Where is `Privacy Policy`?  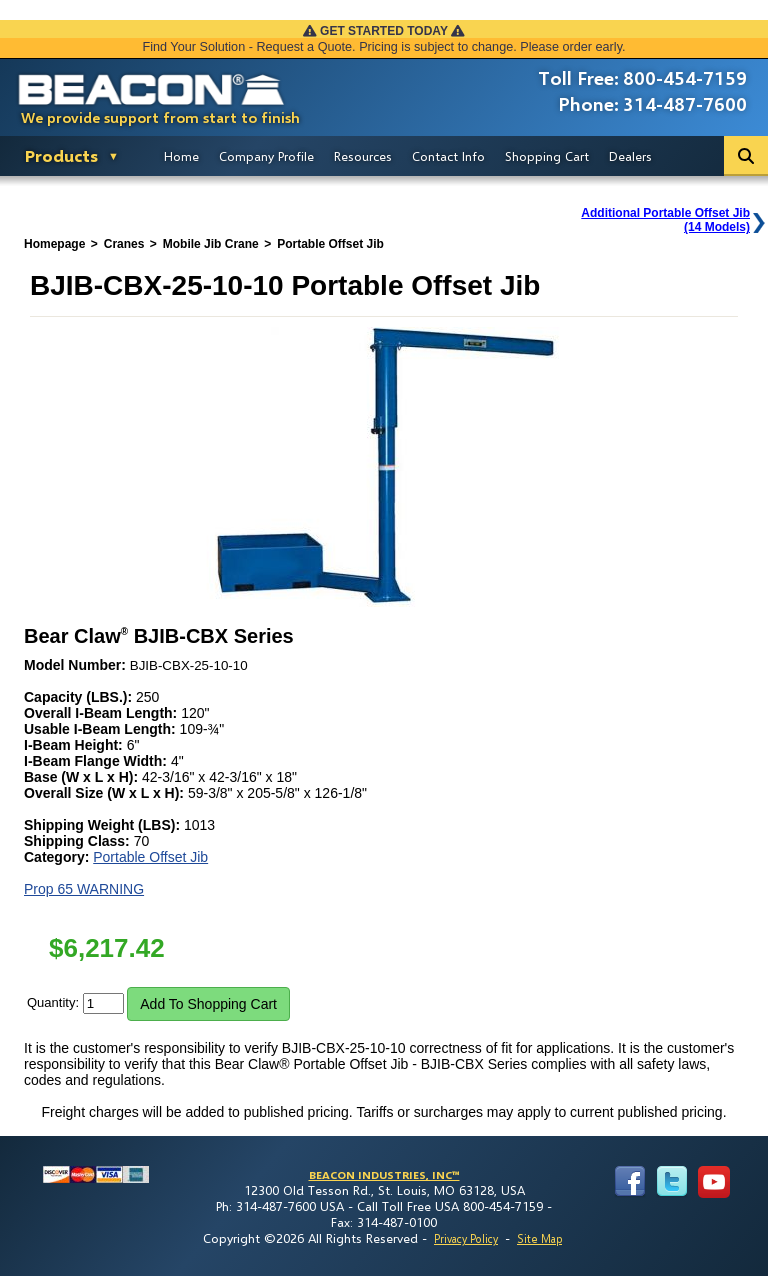
Privacy Policy is located at coordinates (466, 1238).